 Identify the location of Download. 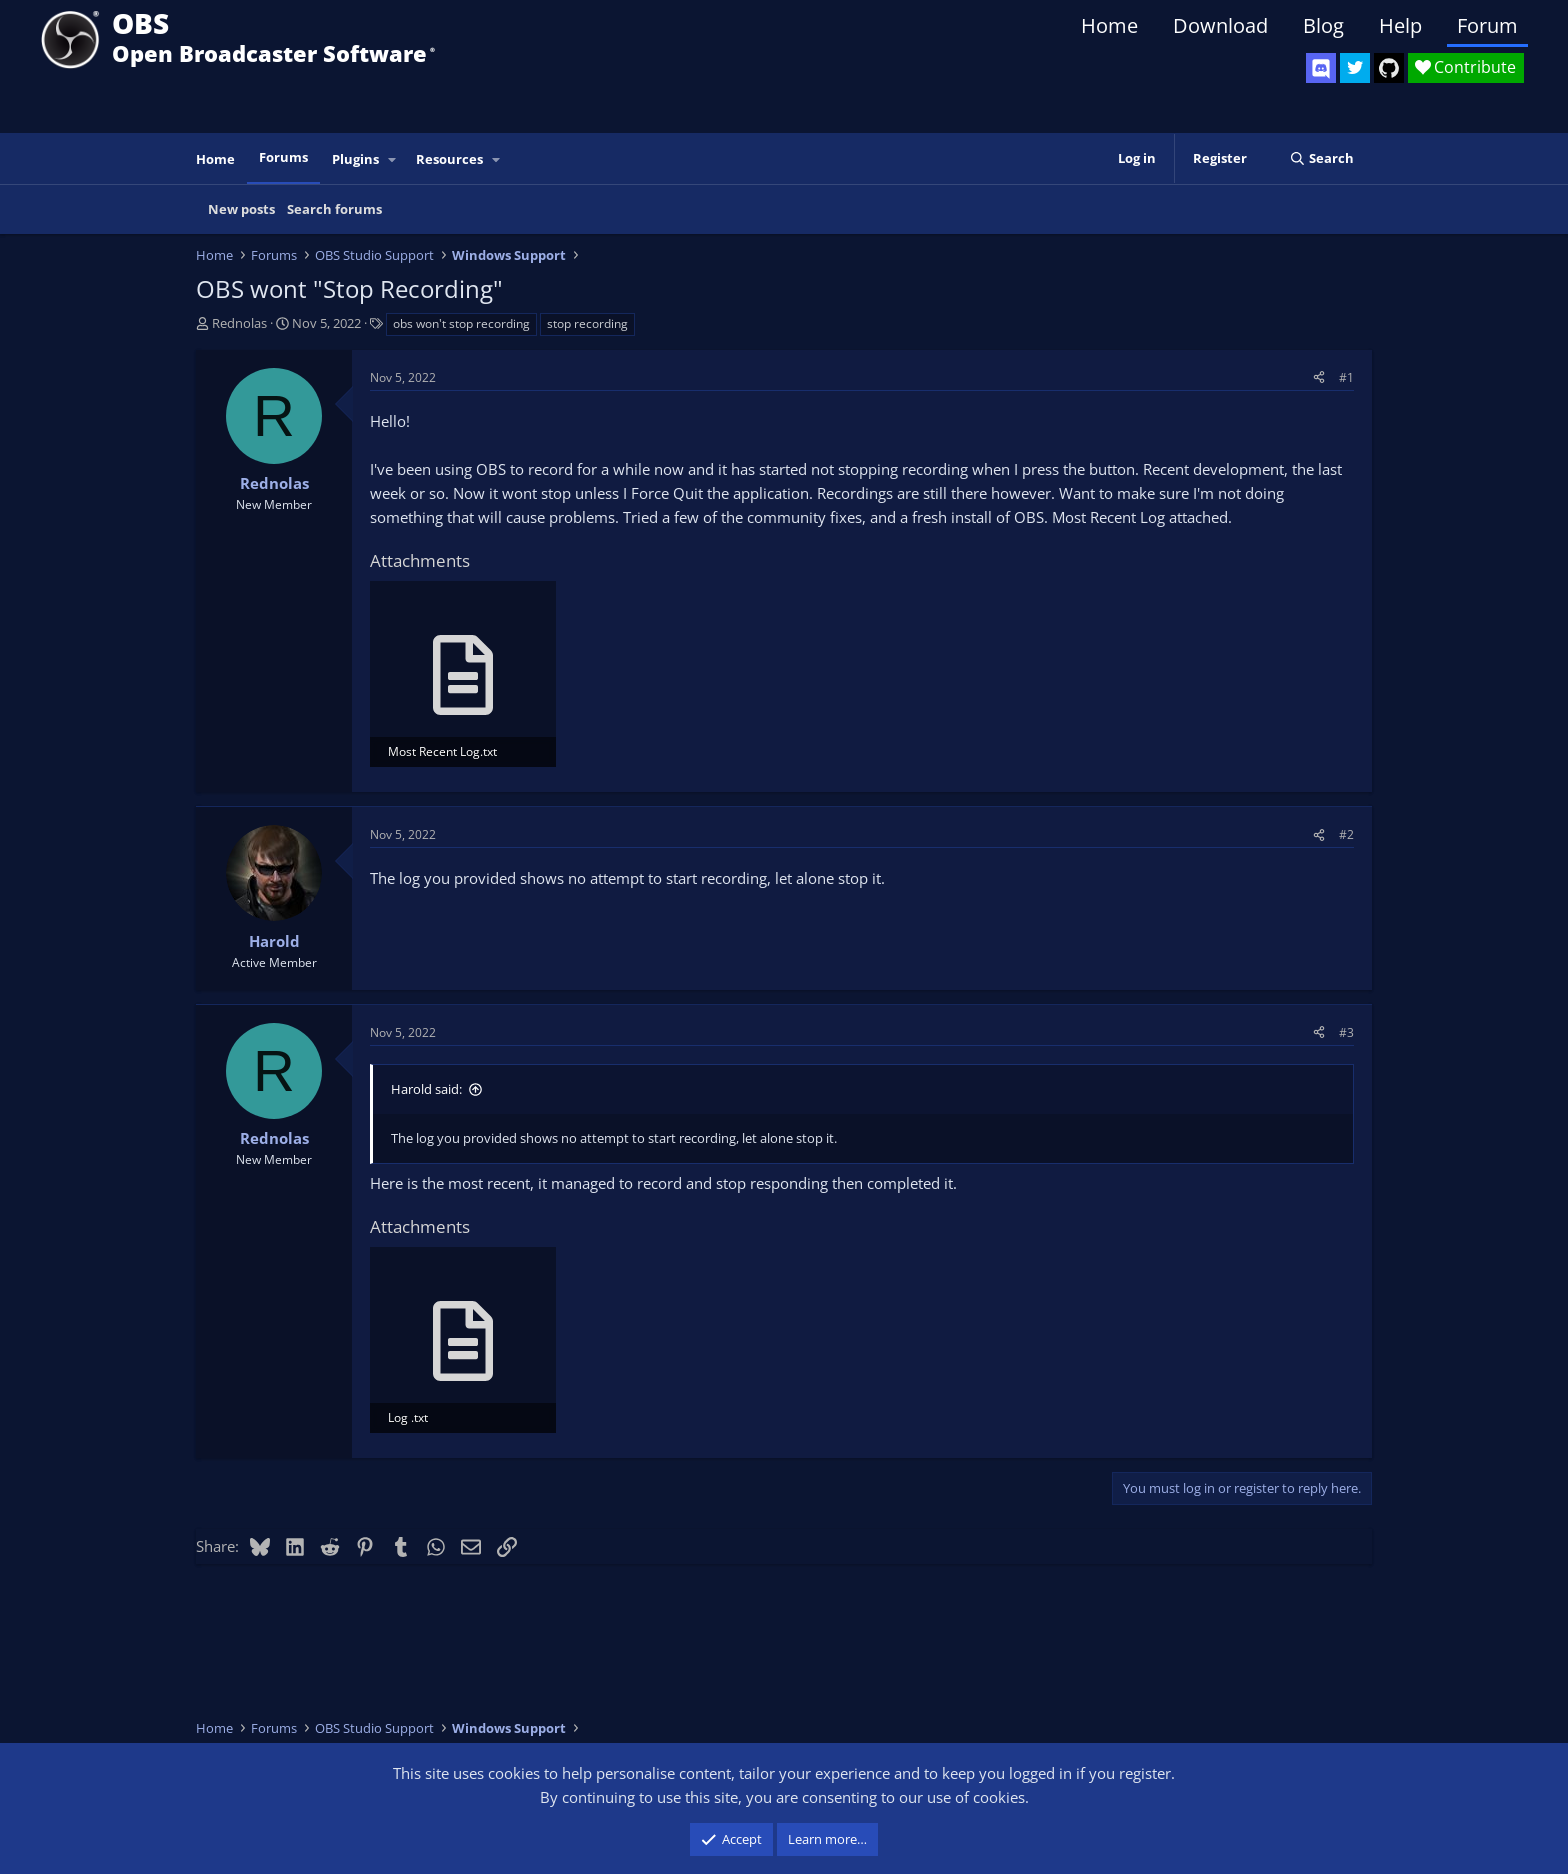
(1220, 25).